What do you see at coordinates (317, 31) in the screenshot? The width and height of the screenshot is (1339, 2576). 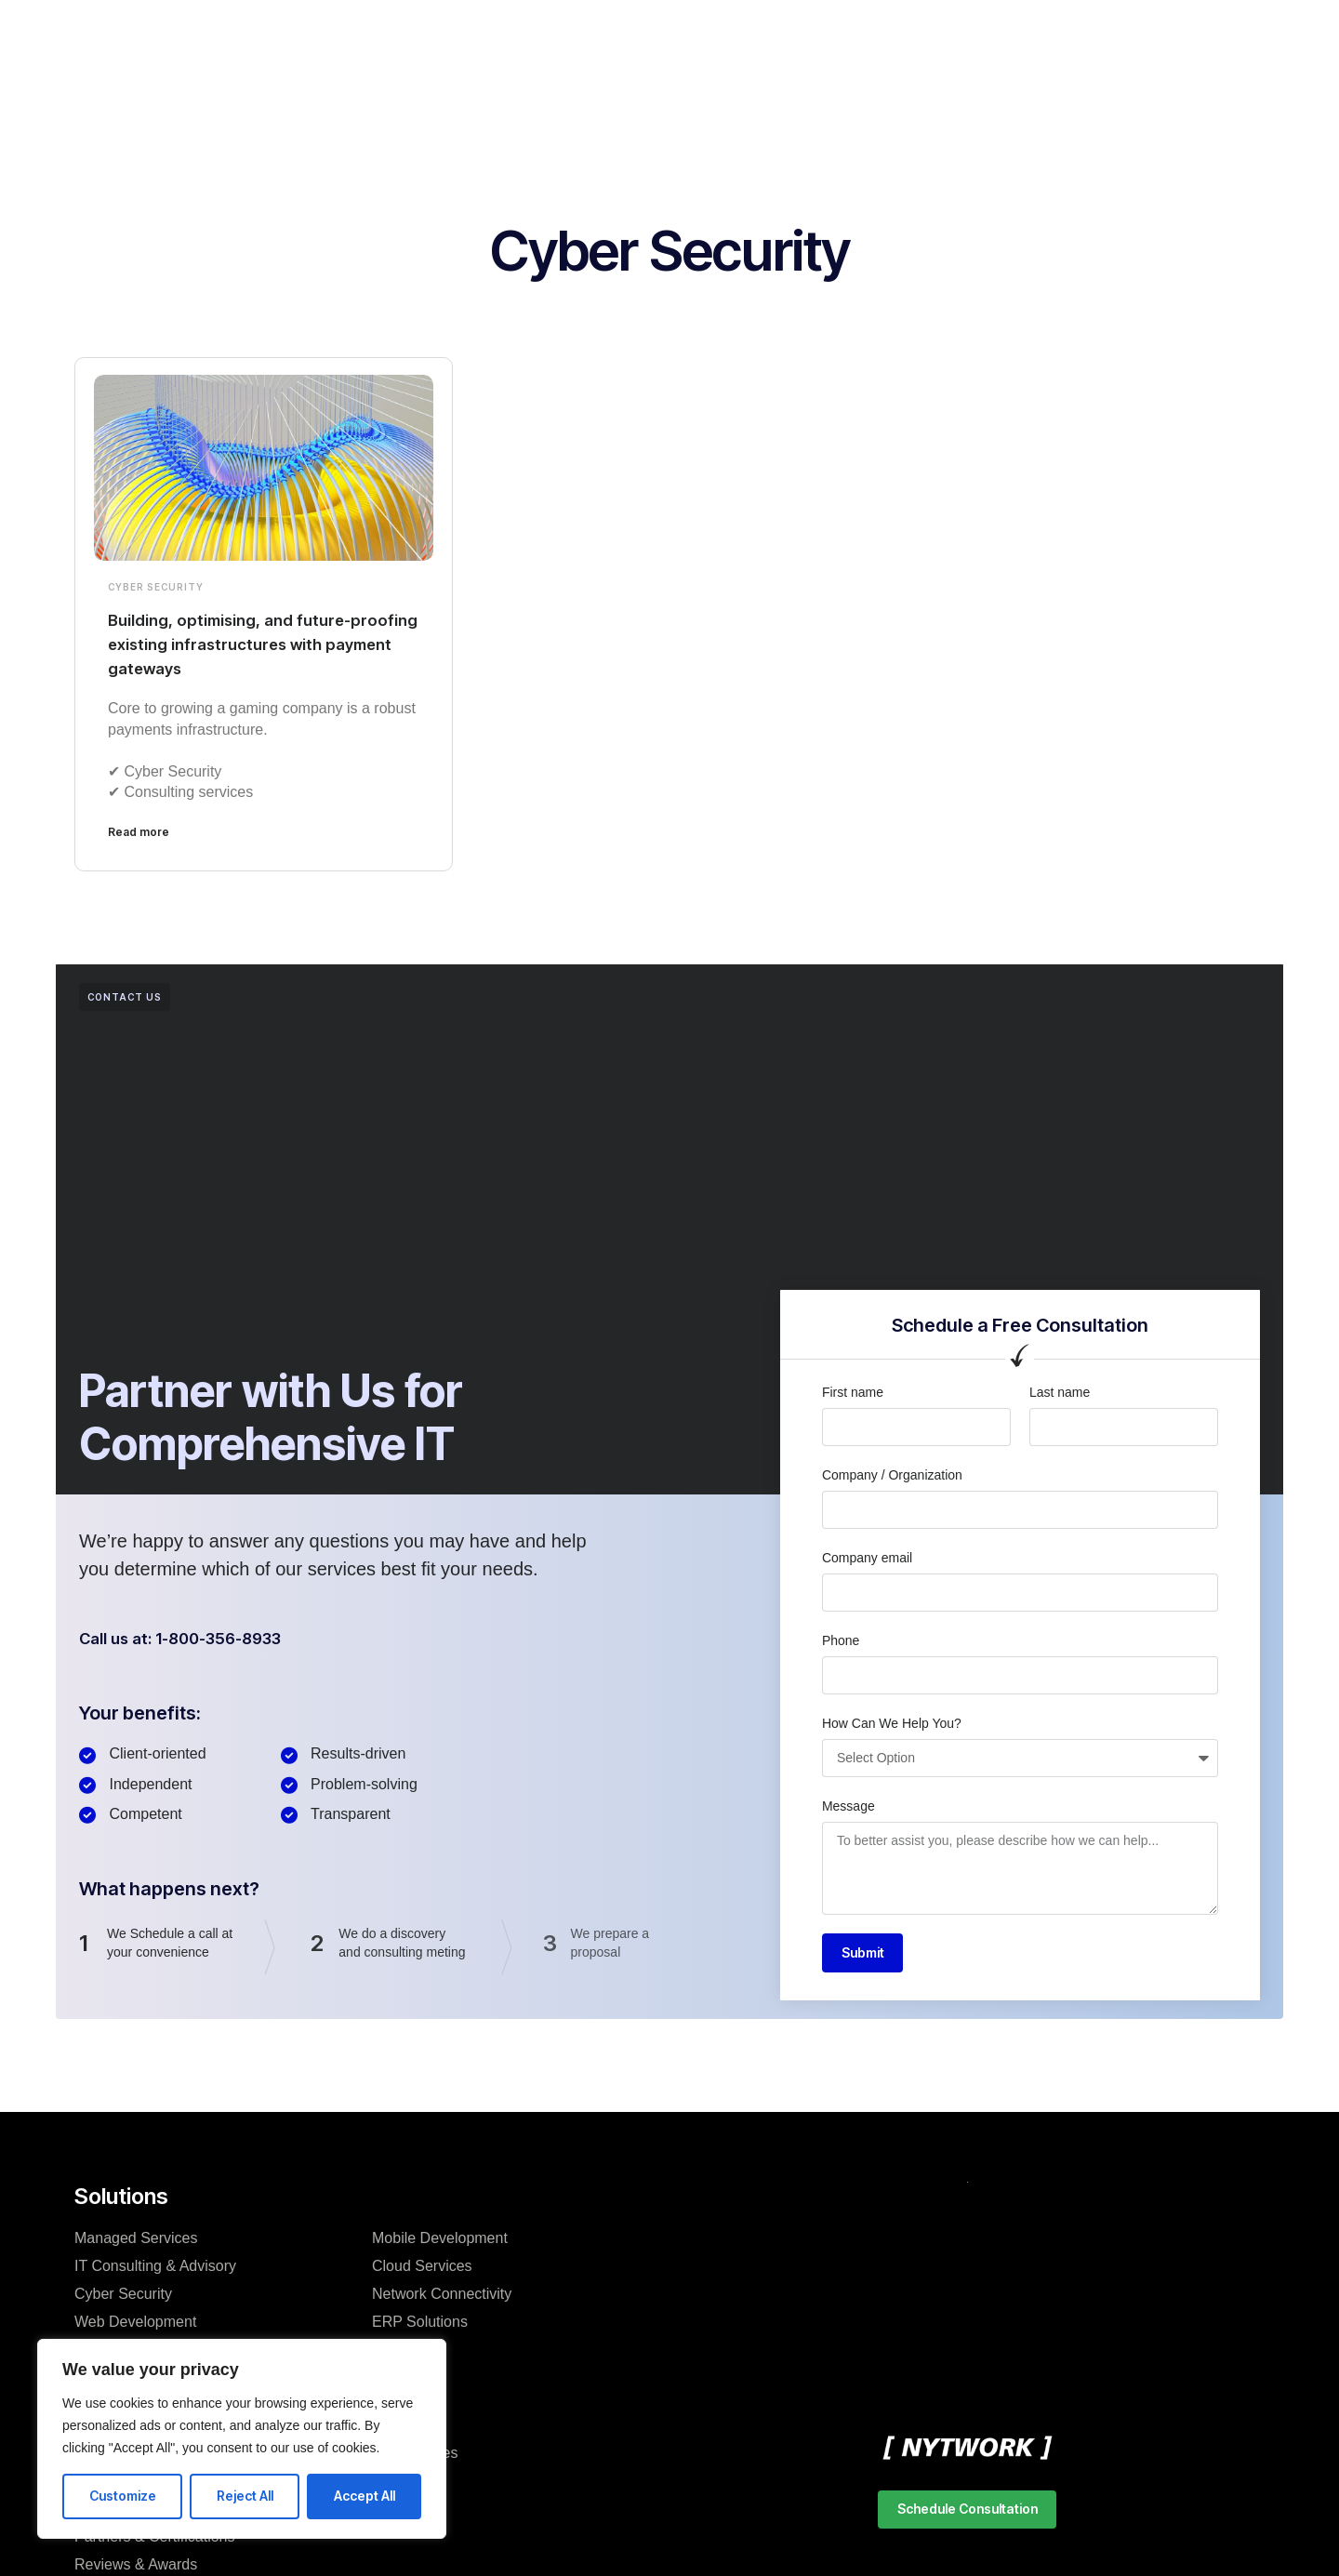 I see `Company` at bounding box center [317, 31].